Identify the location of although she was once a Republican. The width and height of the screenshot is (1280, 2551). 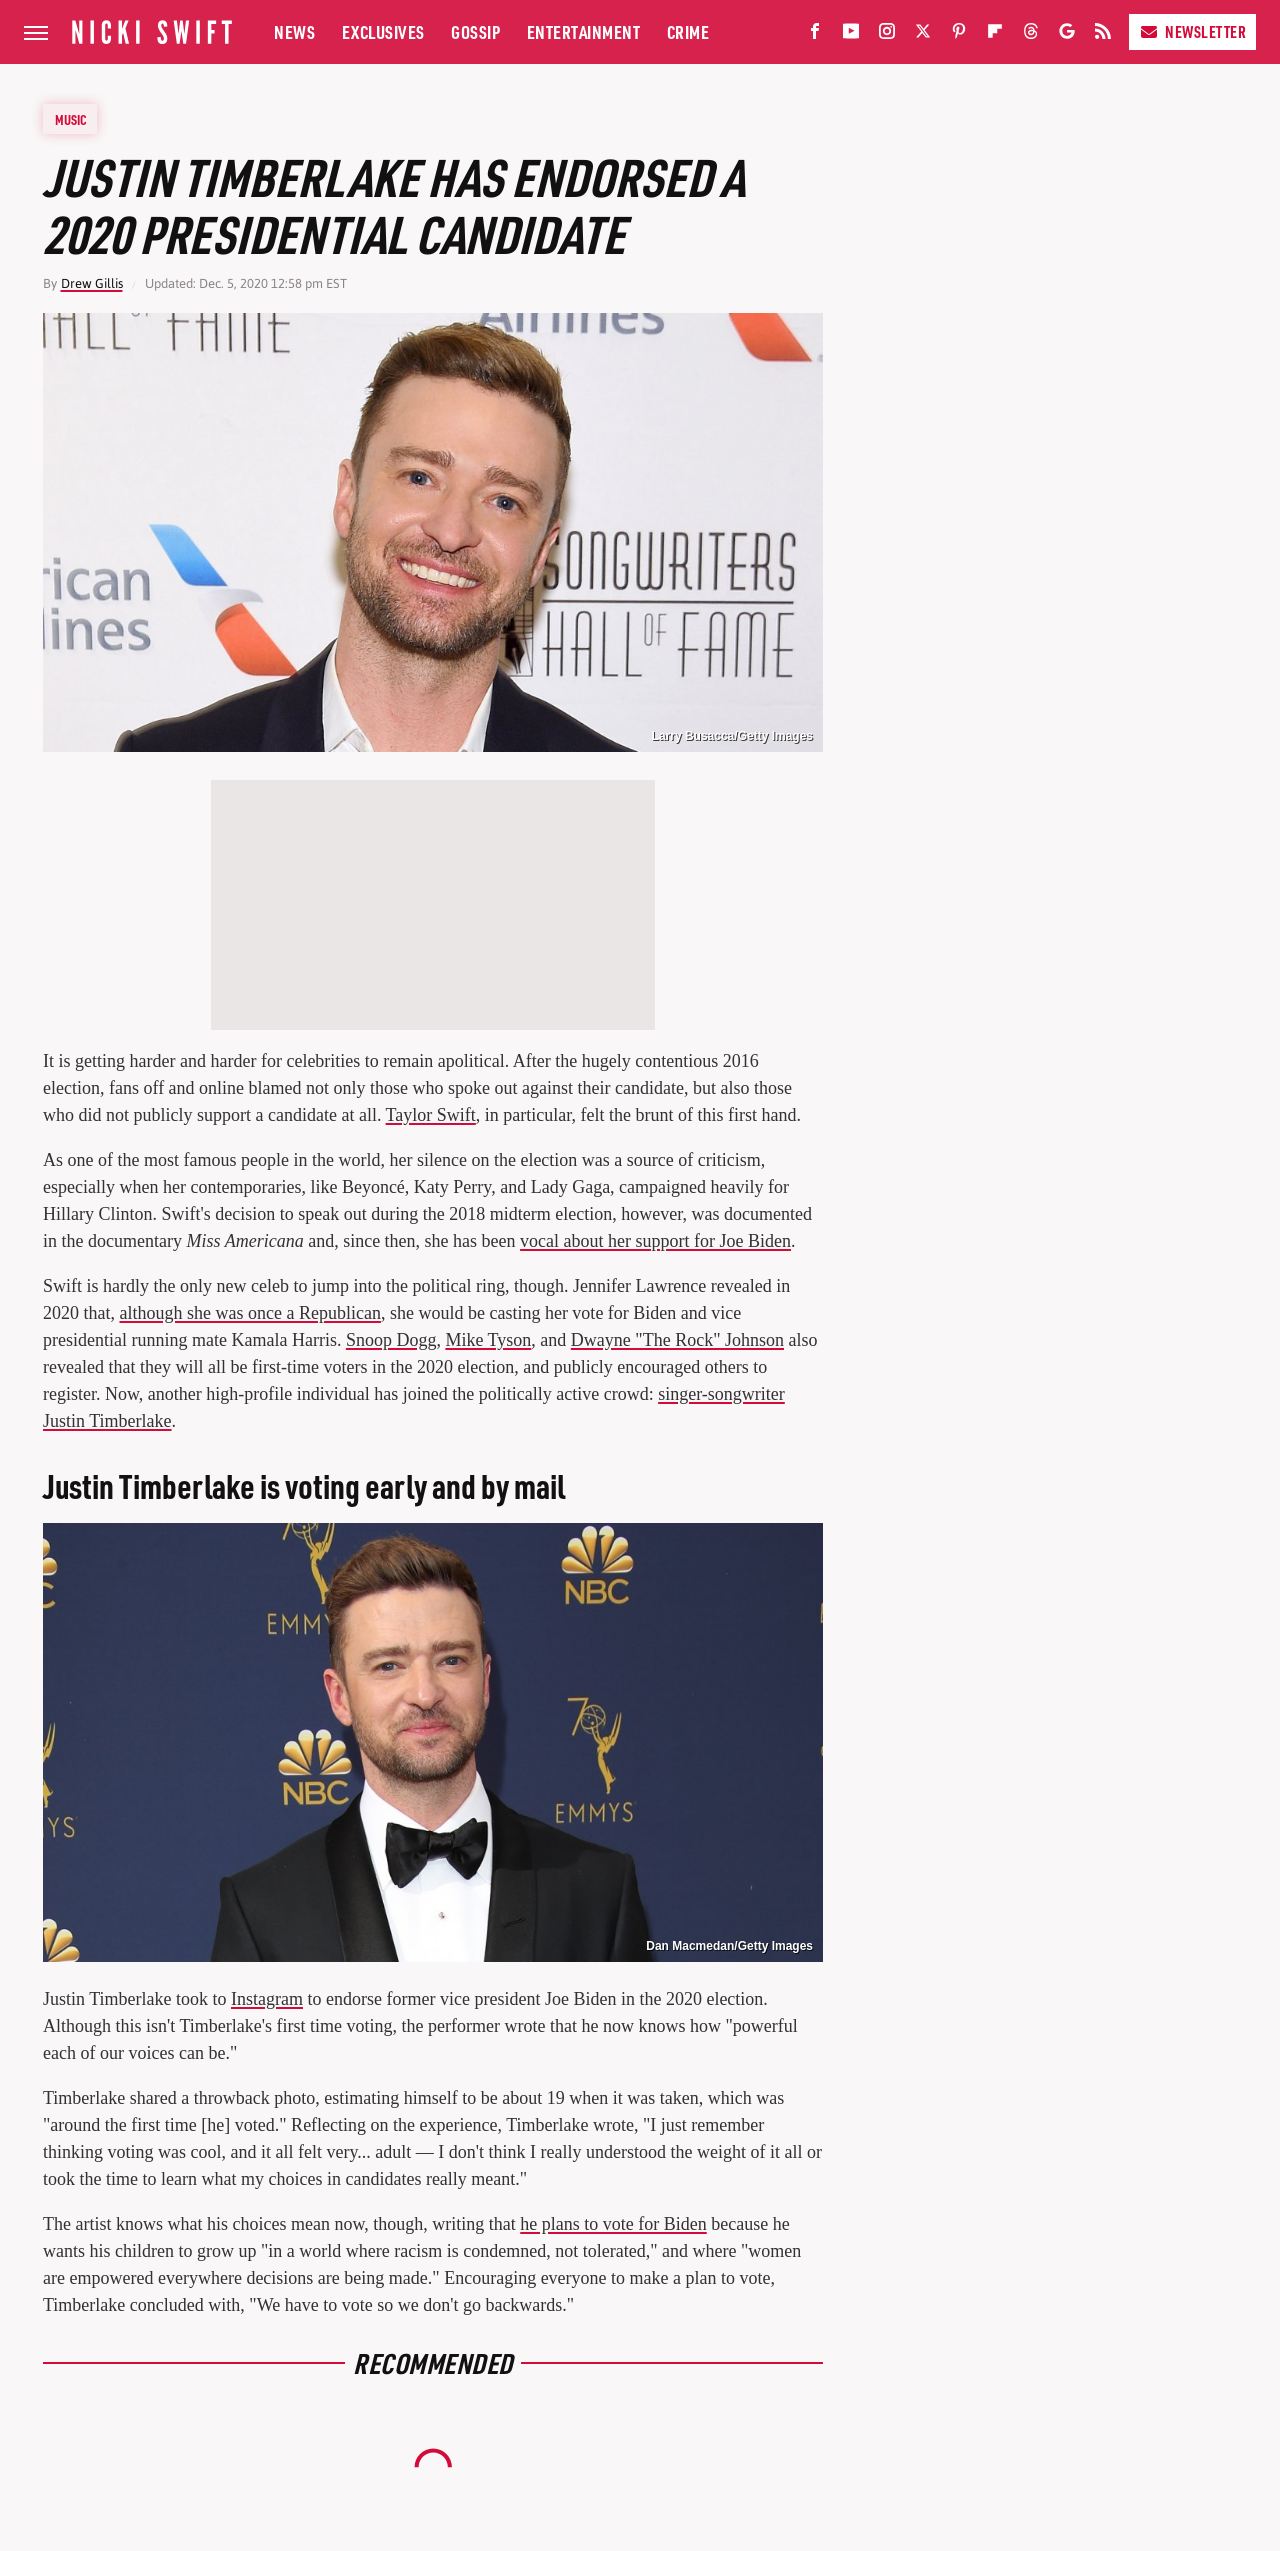
(250, 1313).